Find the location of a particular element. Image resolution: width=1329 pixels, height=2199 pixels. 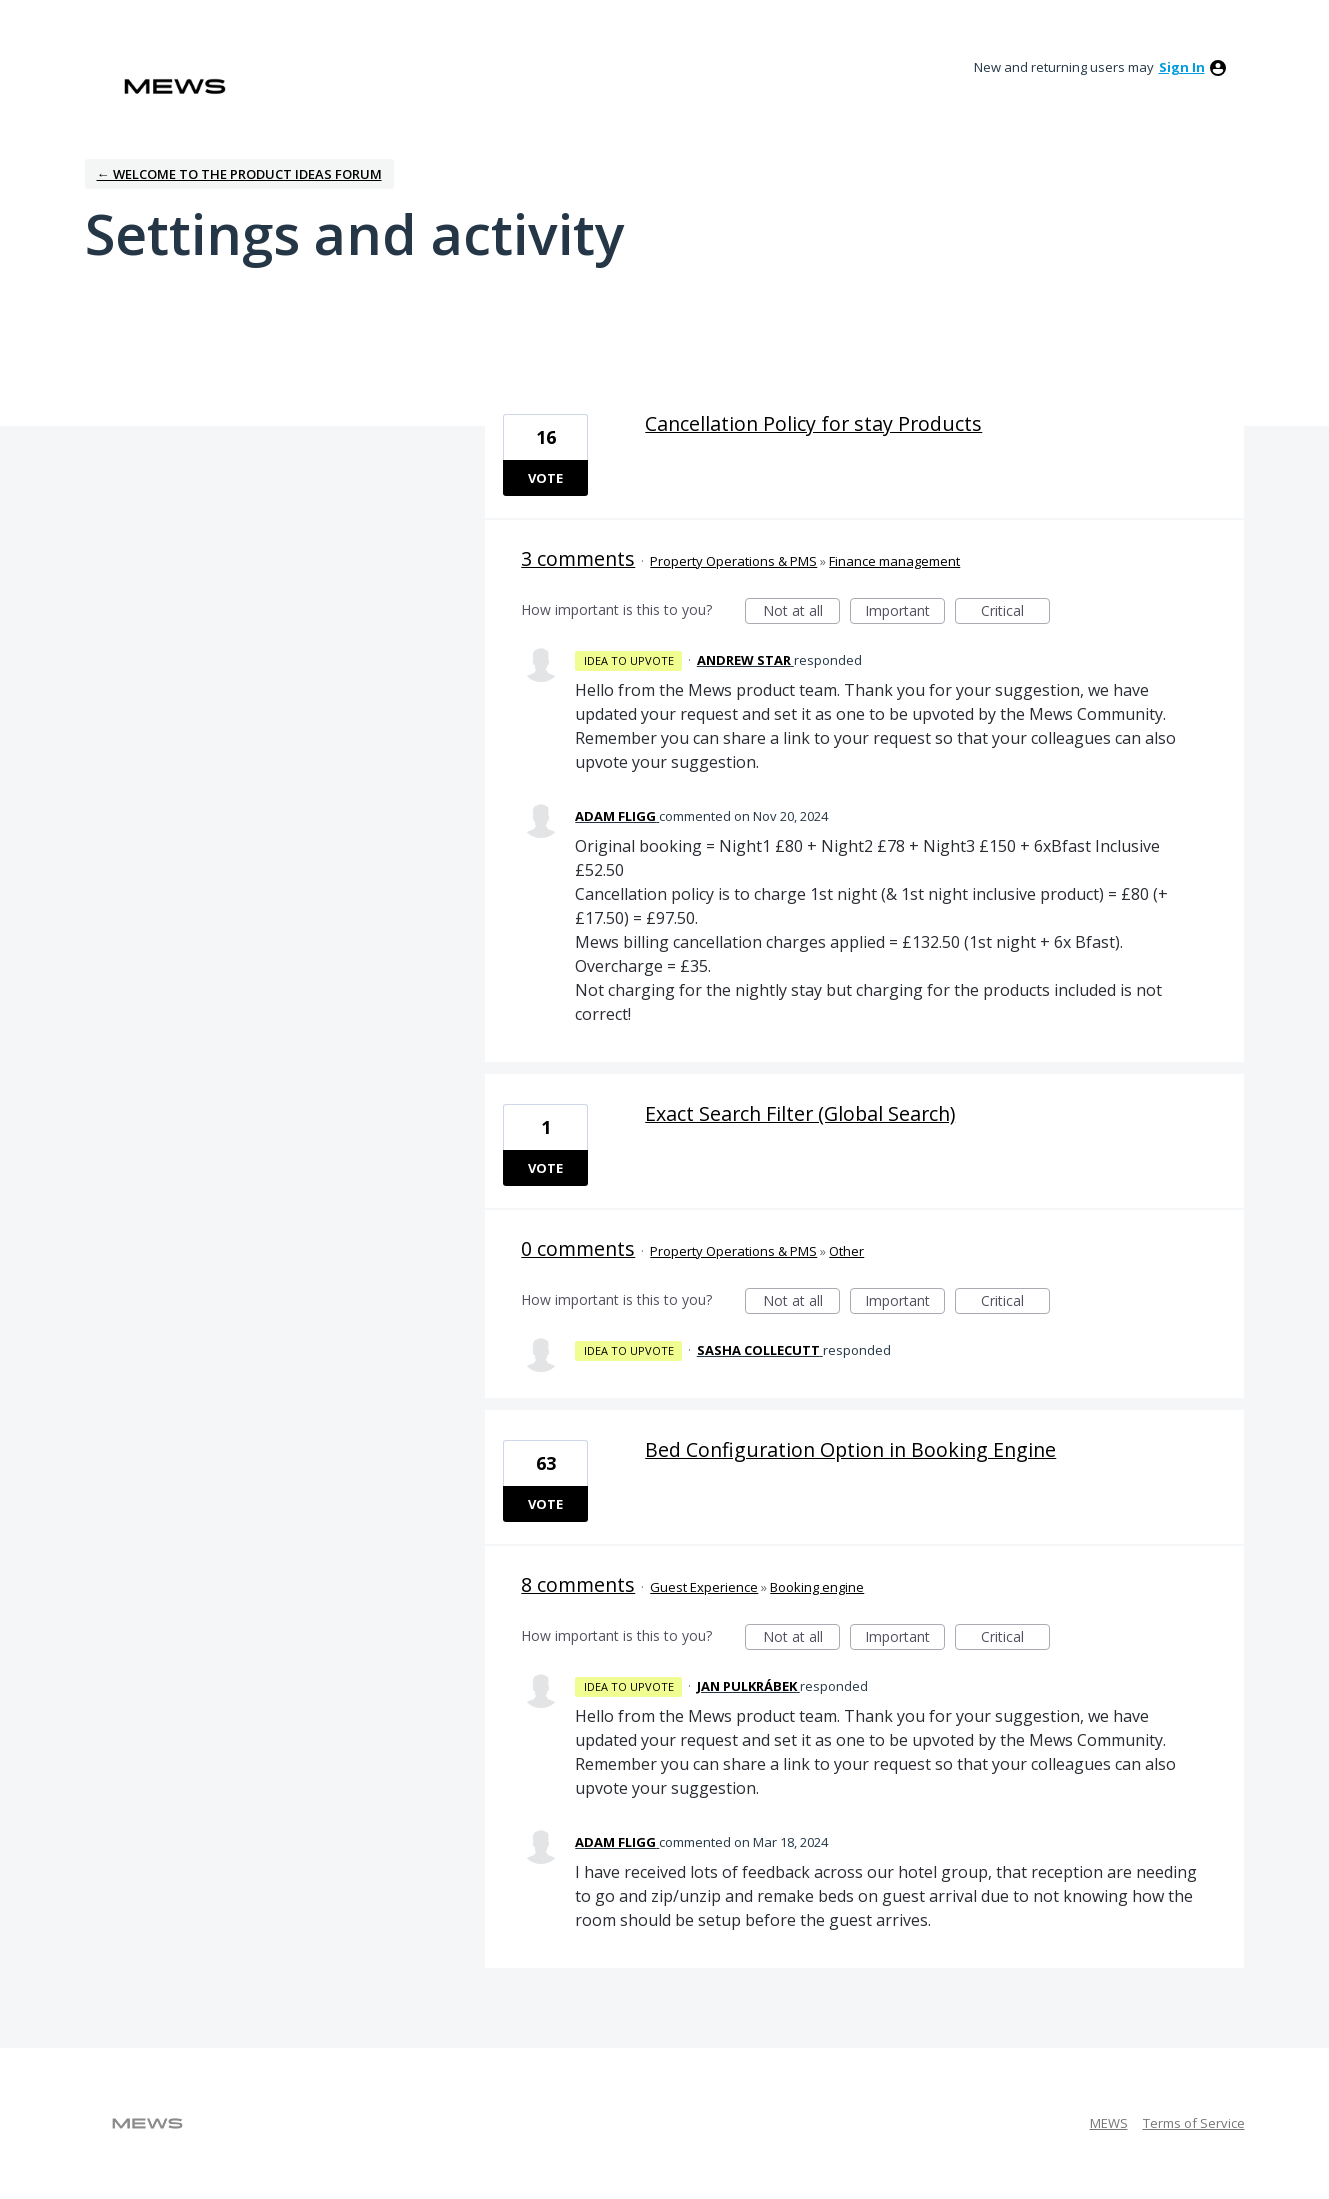

0 comments is located at coordinates (578, 1248).